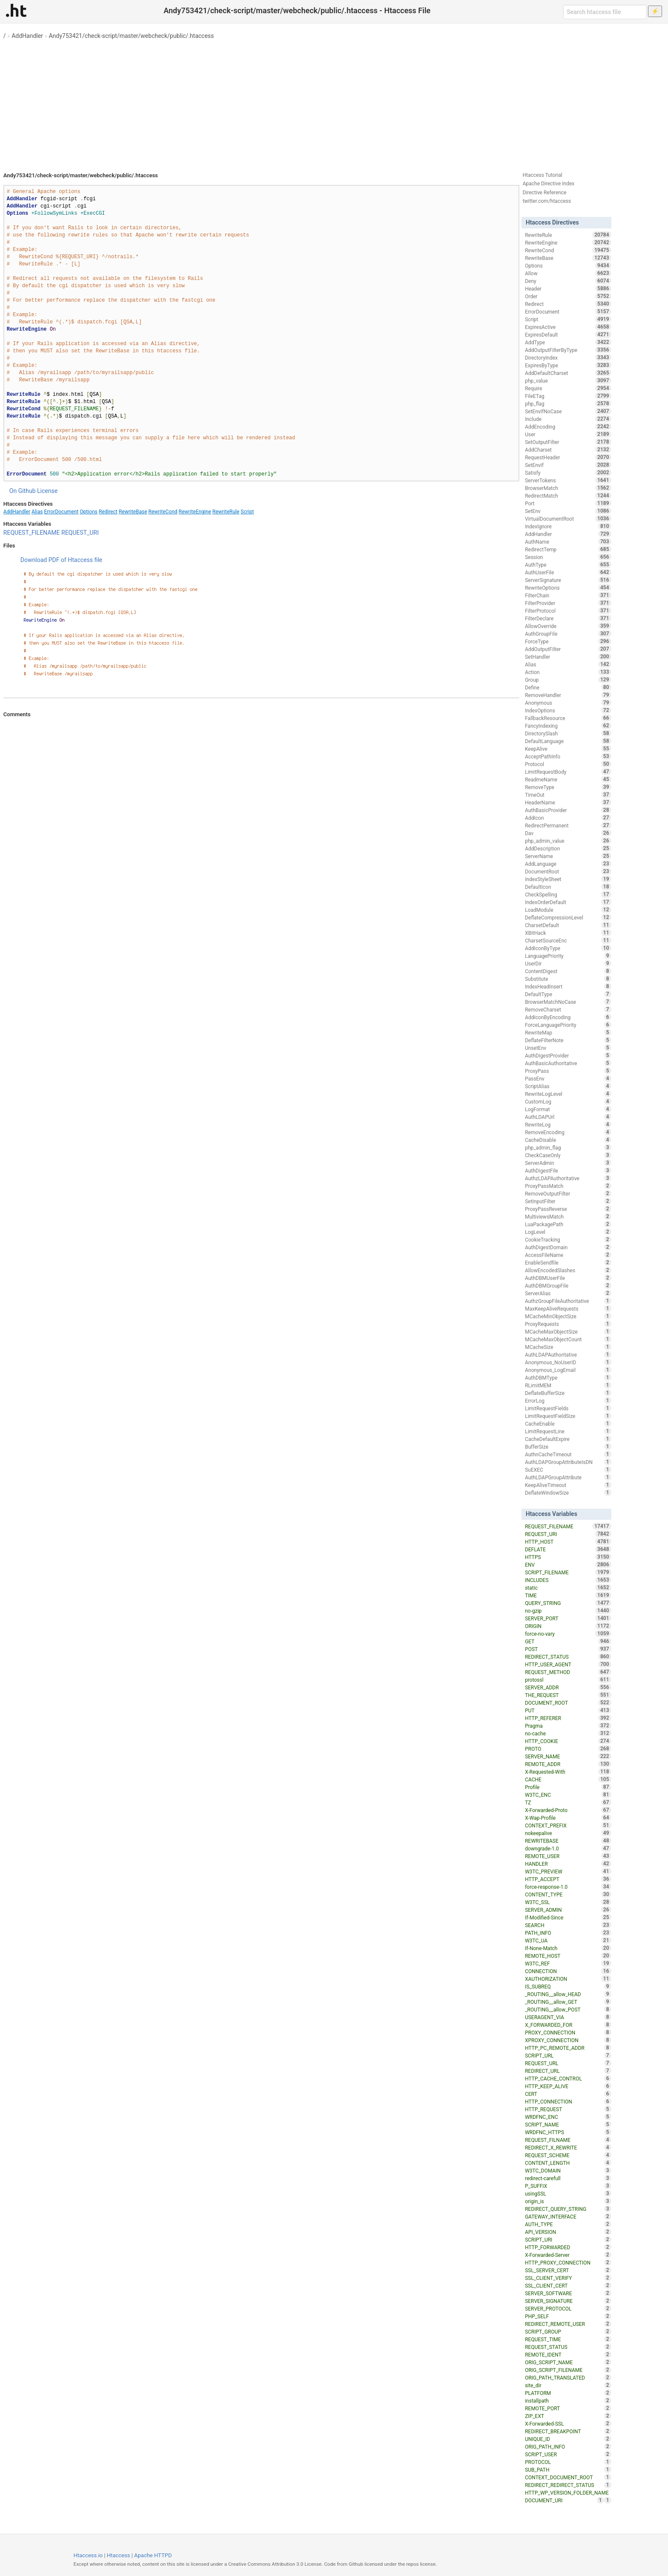 The height and width of the screenshot is (2576, 668). Describe the element at coordinates (568, 288) in the screenshot. I see `Header` at that location.